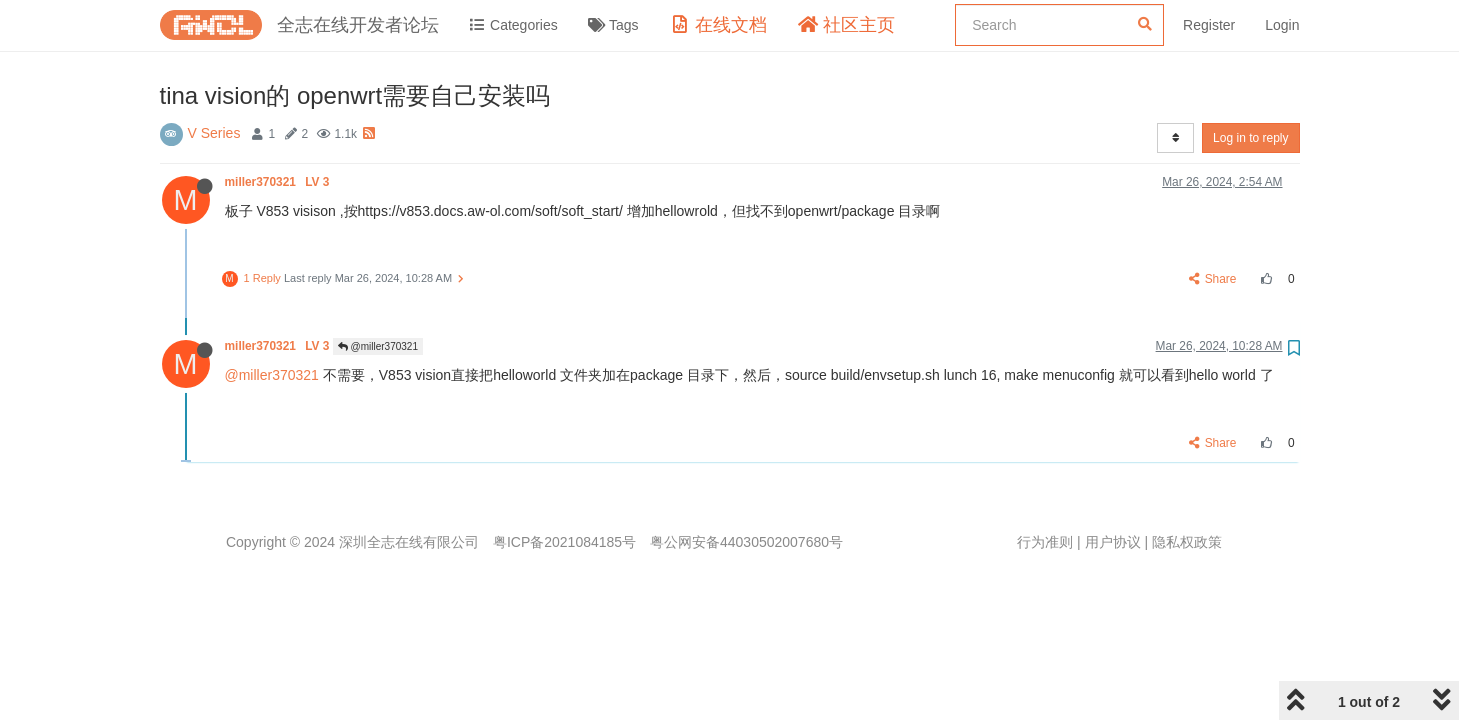 This screenshot has width=1459, height=720. Describe the element at coordinates (214, 133) in the screenshot. I see `V Series` at that location.